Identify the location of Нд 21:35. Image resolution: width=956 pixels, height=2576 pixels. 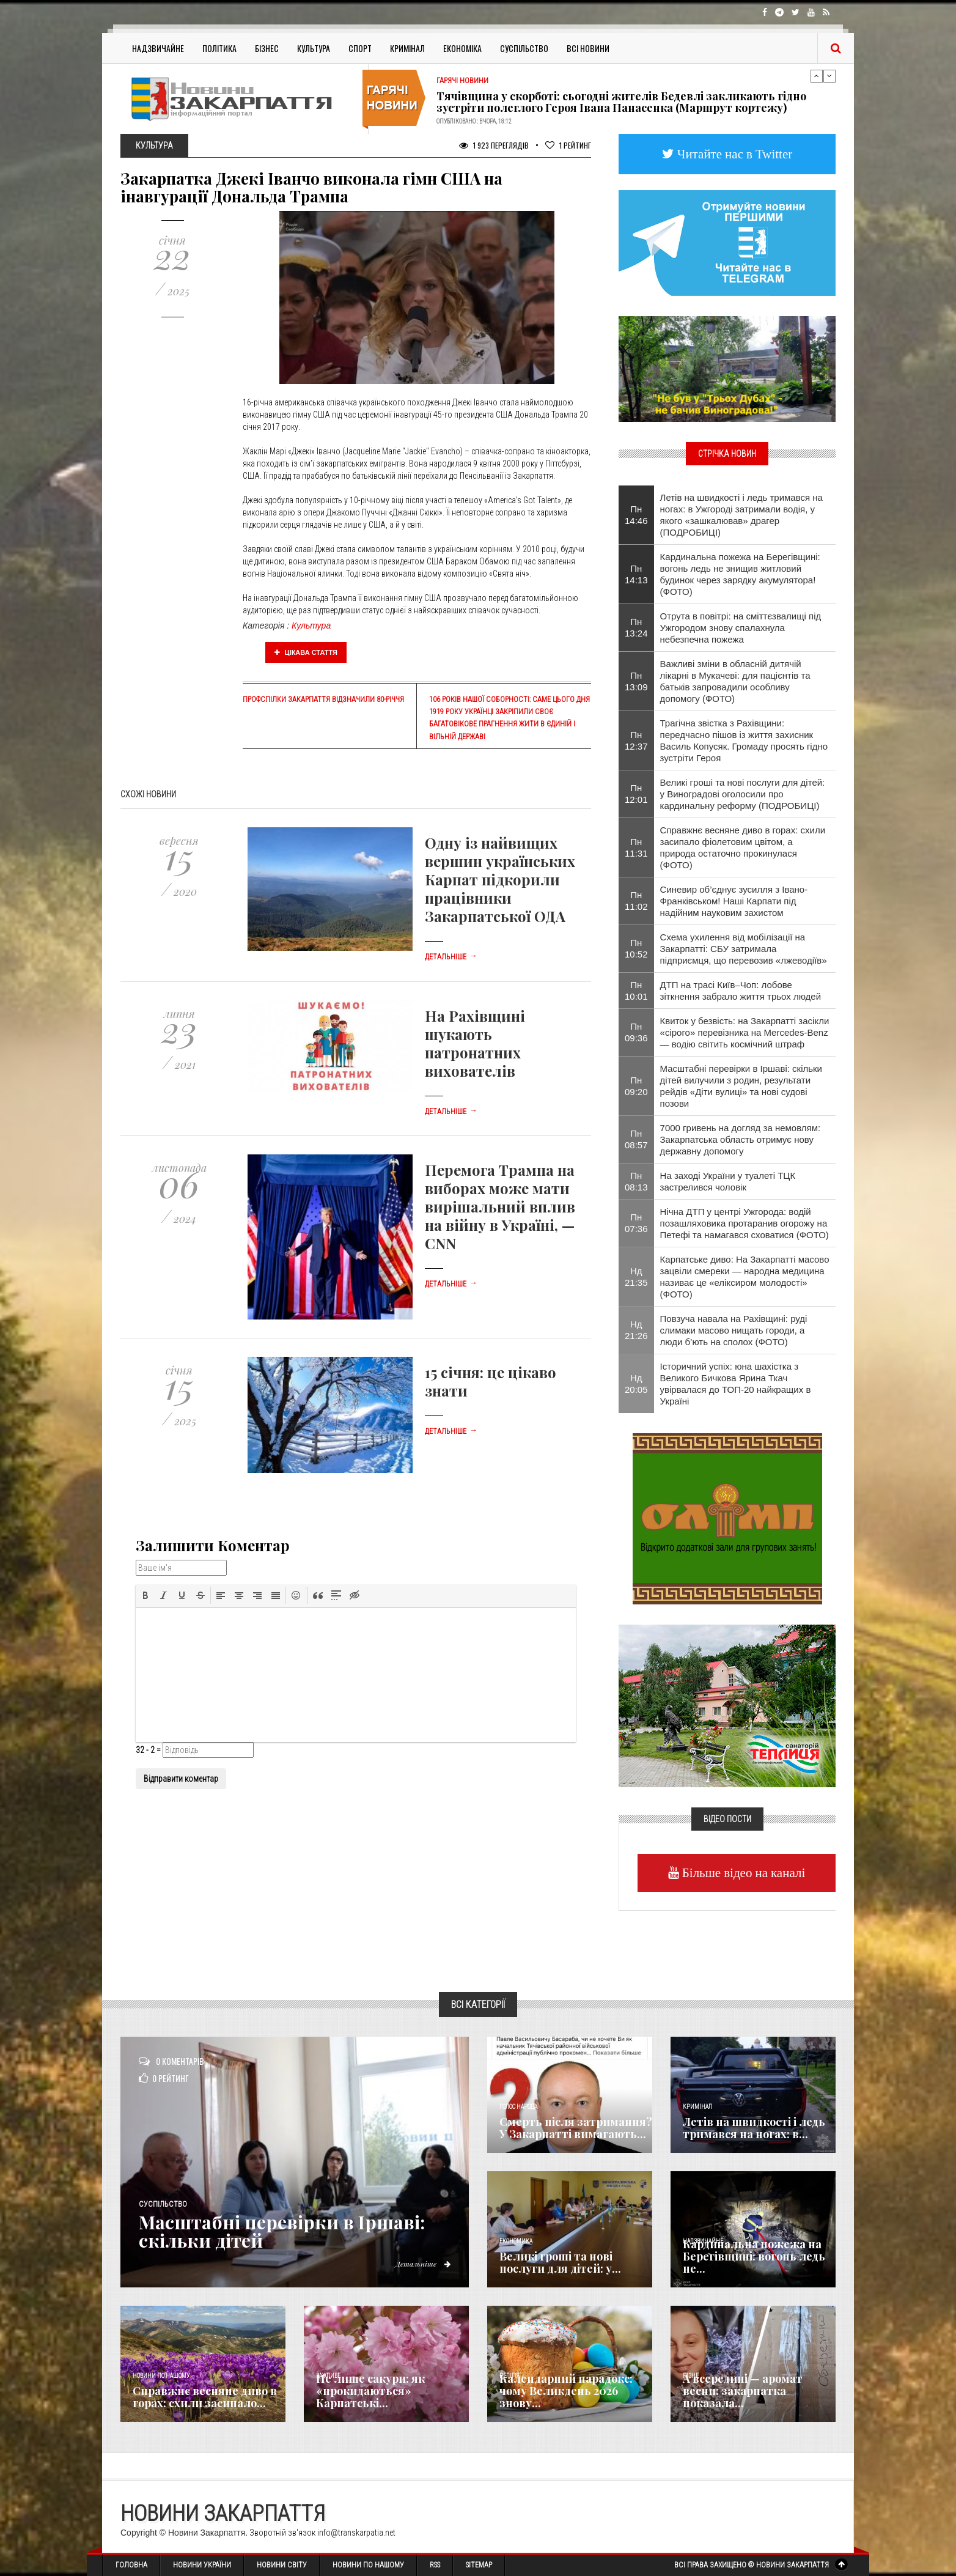
(636, 1277).